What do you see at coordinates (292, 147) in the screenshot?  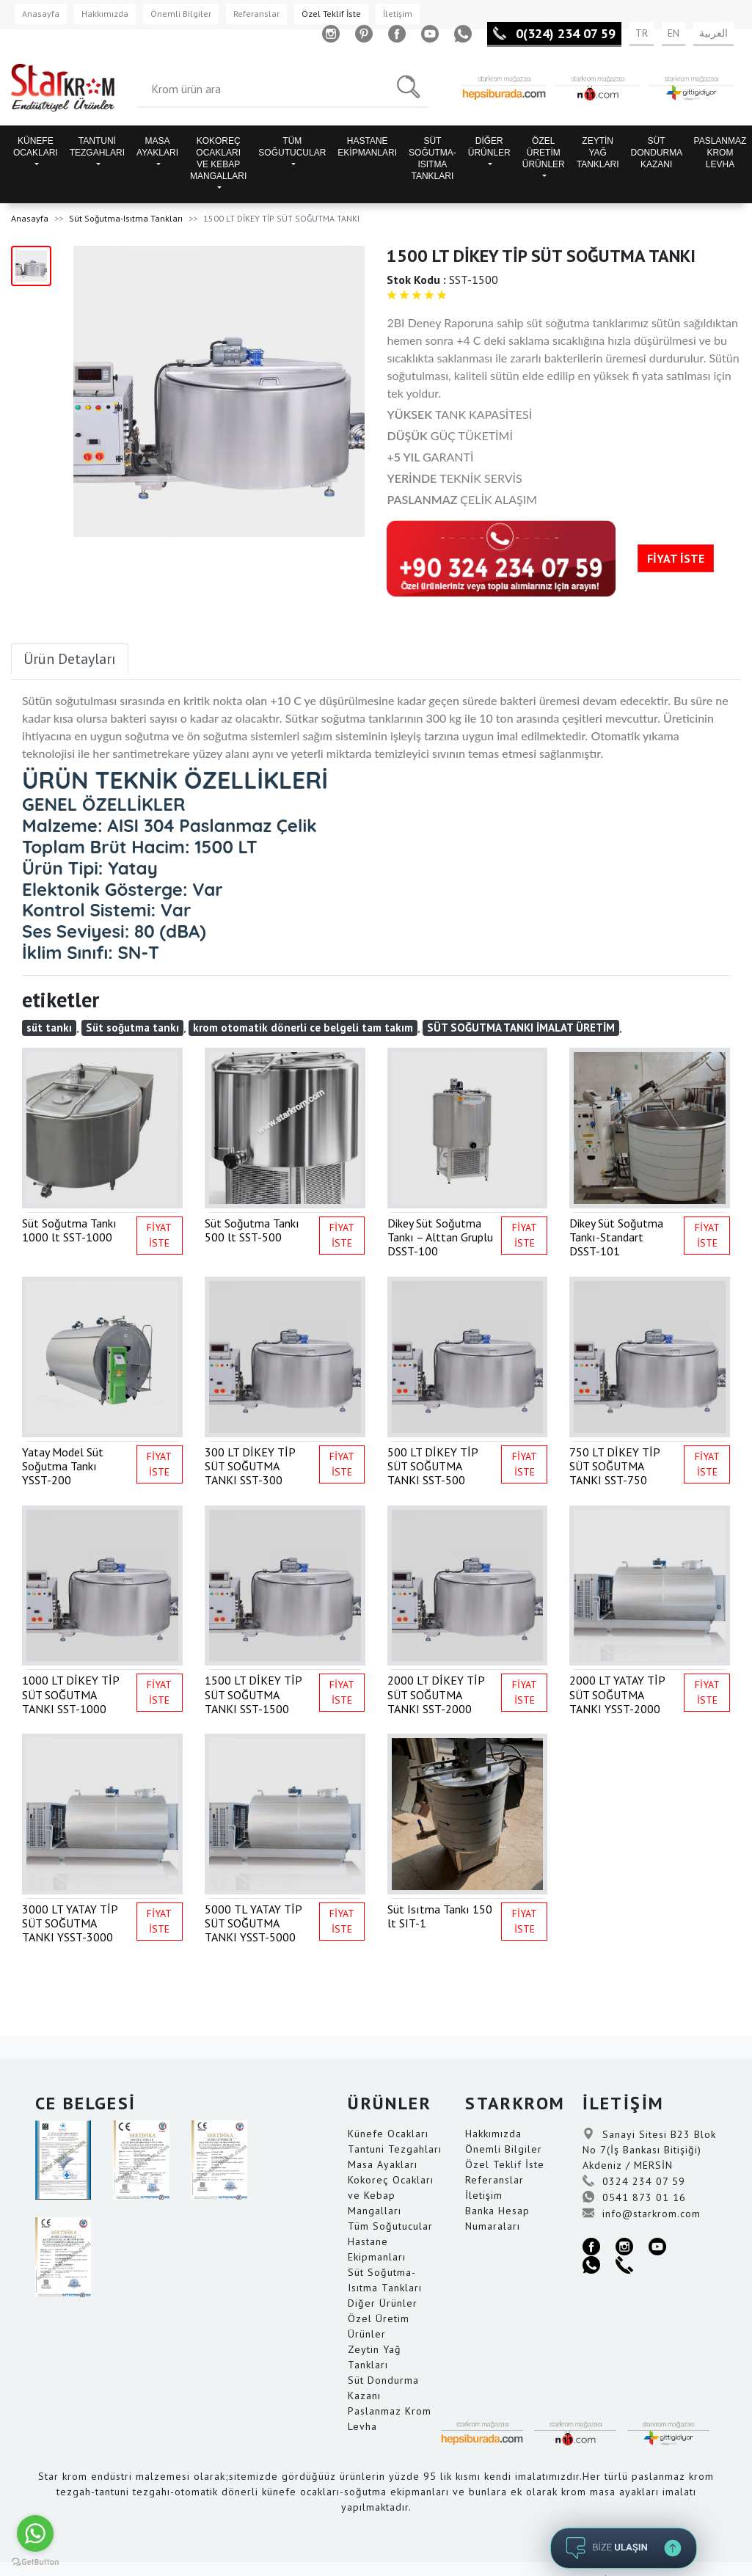 I see `TÜM SOĞUTUCULAR [button]` at bounding box center [292, 147].